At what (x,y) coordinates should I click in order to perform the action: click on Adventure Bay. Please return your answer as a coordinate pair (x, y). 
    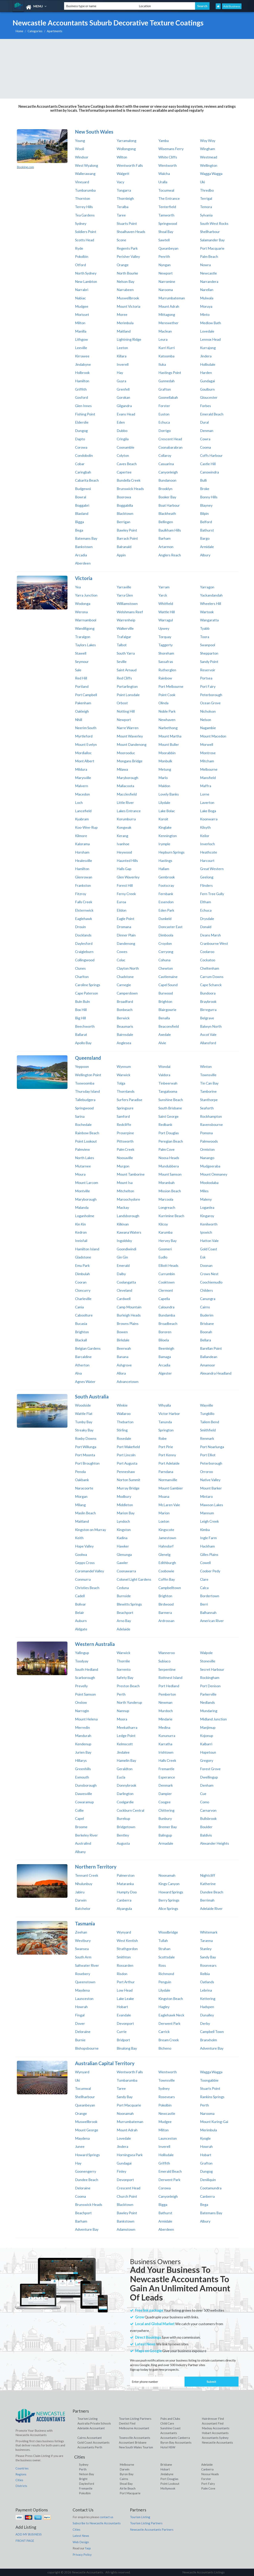
    Looking at the image, I should click on (211, 2048).